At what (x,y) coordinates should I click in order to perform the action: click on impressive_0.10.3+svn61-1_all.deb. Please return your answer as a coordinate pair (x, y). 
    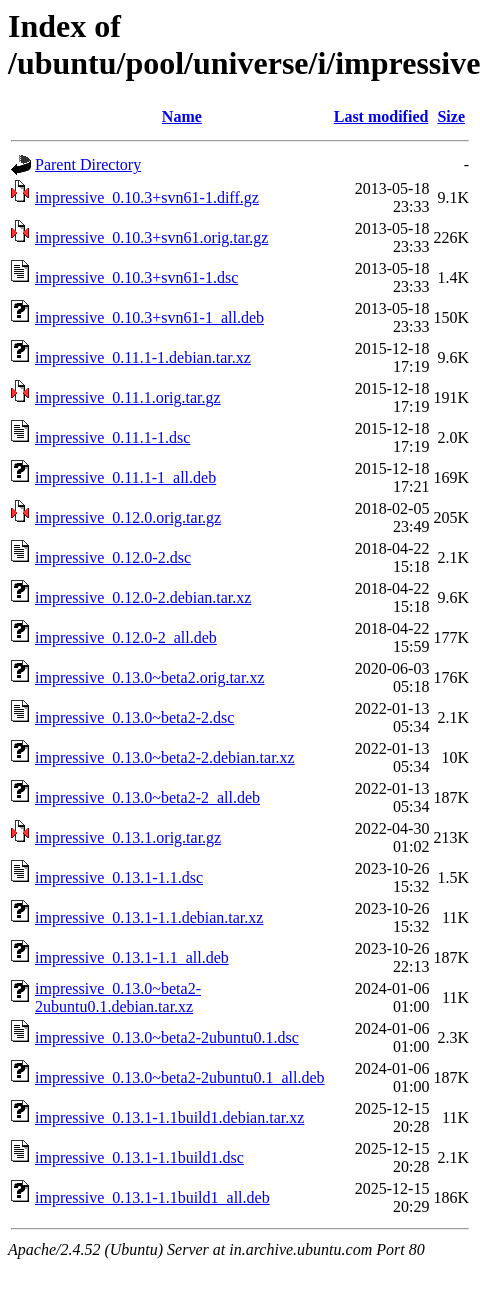
    Looking at the image, I should click on (149, 317).